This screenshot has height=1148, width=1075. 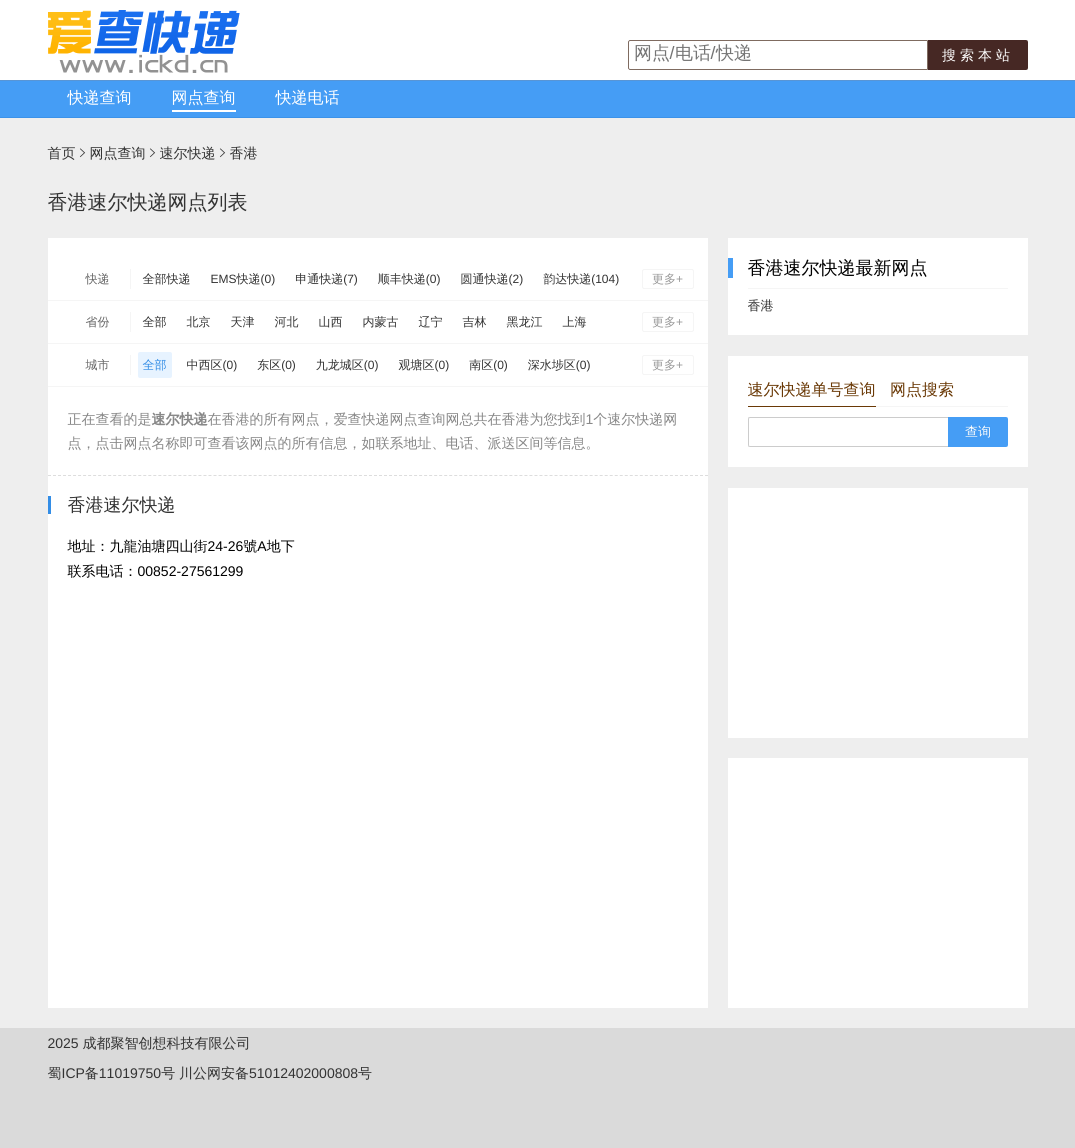 What do you see at coordinates (276, 365) in the screenshot?
I see `东区(0)` at bounding box center [276, 365].